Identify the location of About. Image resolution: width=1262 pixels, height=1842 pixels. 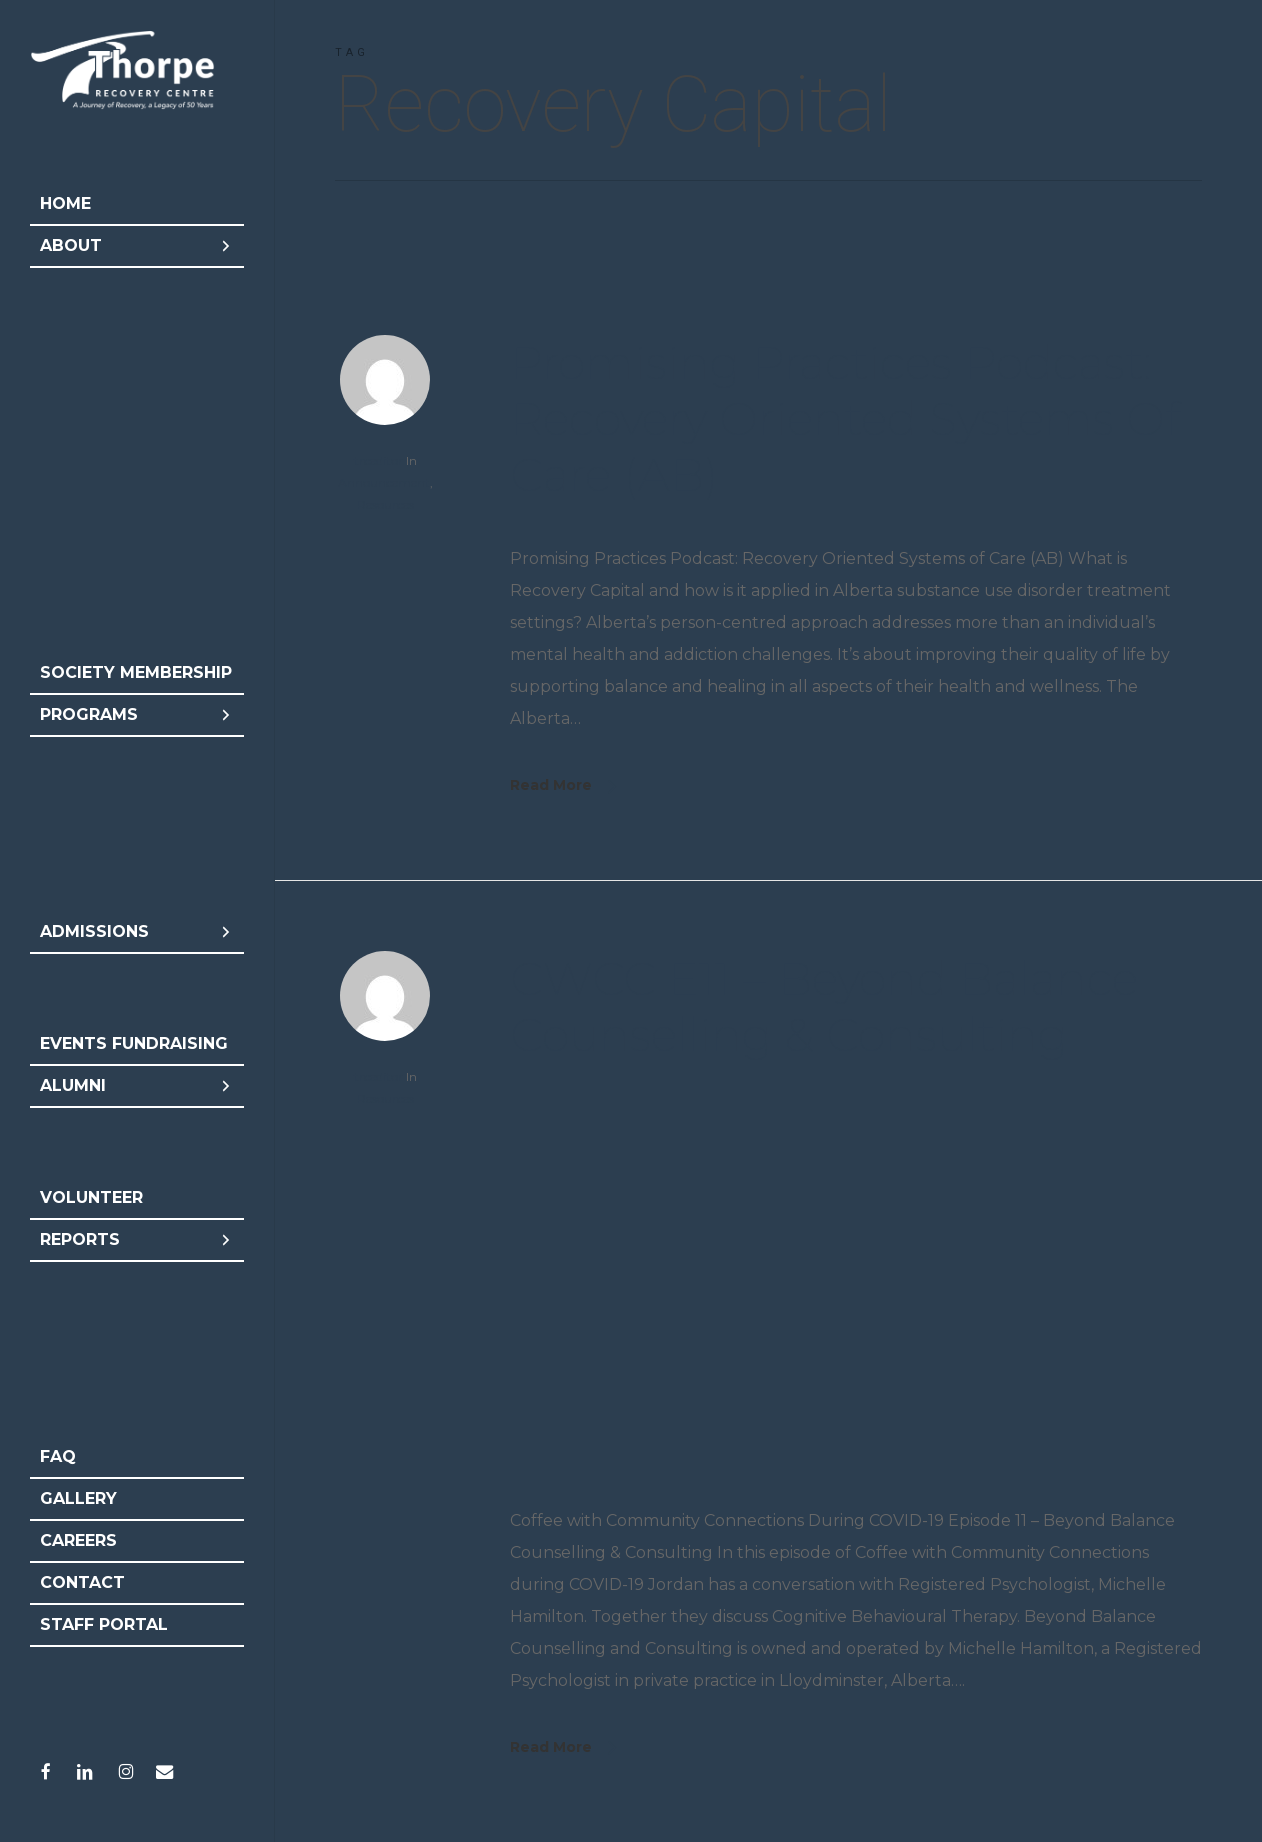
(137, 246).